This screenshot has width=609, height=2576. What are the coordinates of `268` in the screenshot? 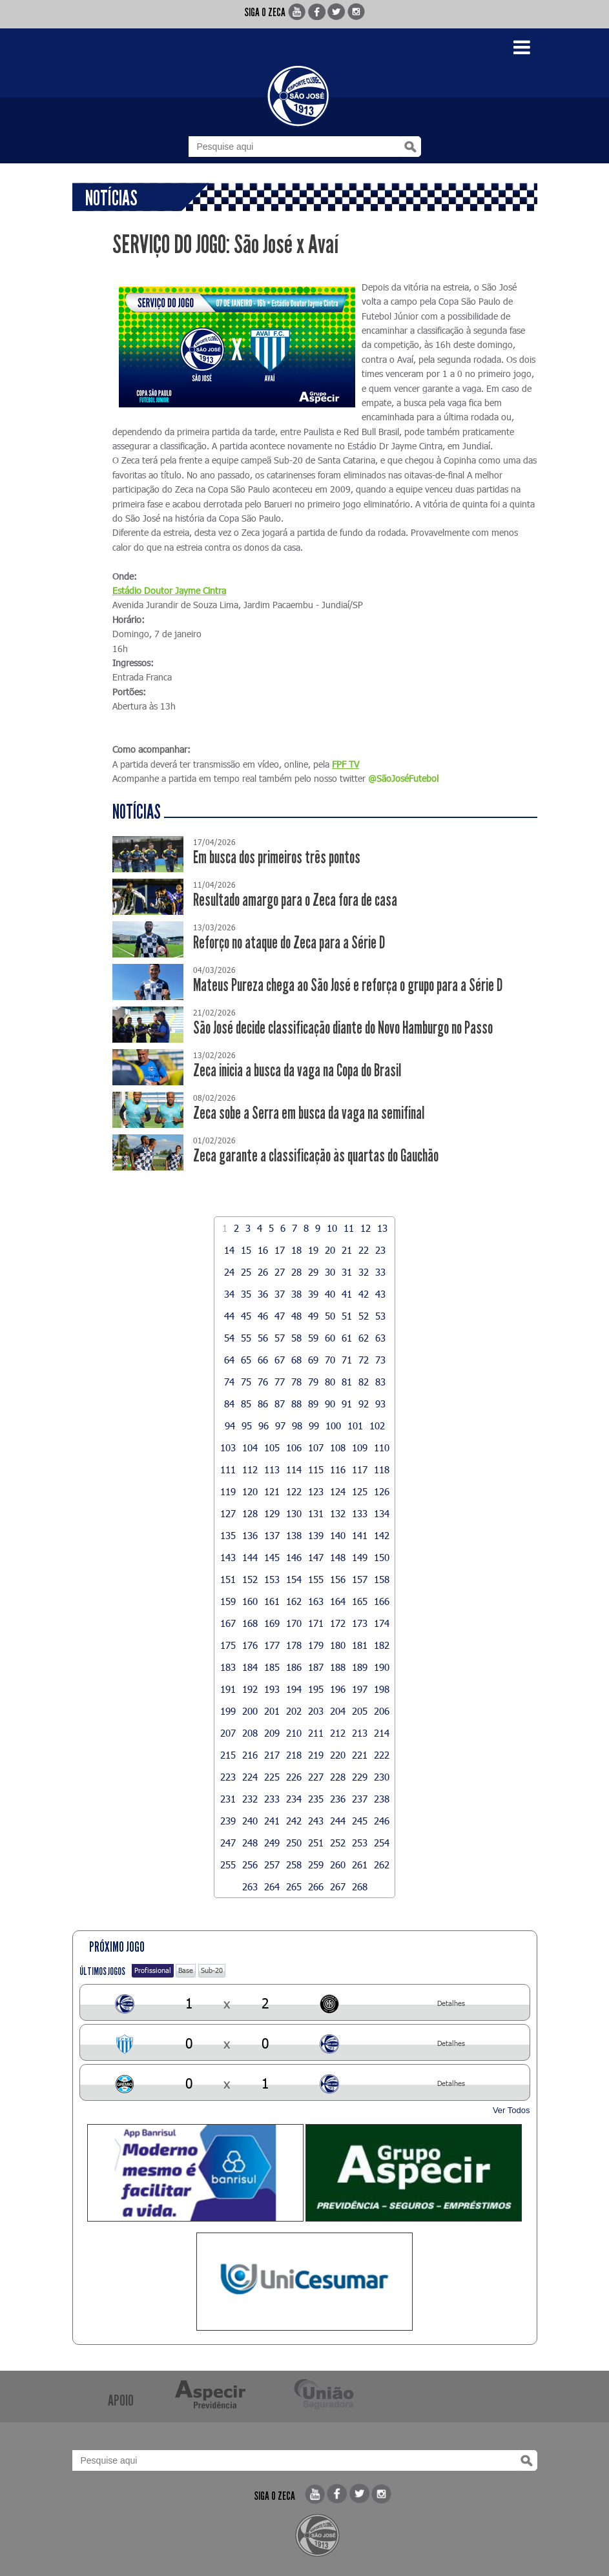 It's located at (359, 1886).